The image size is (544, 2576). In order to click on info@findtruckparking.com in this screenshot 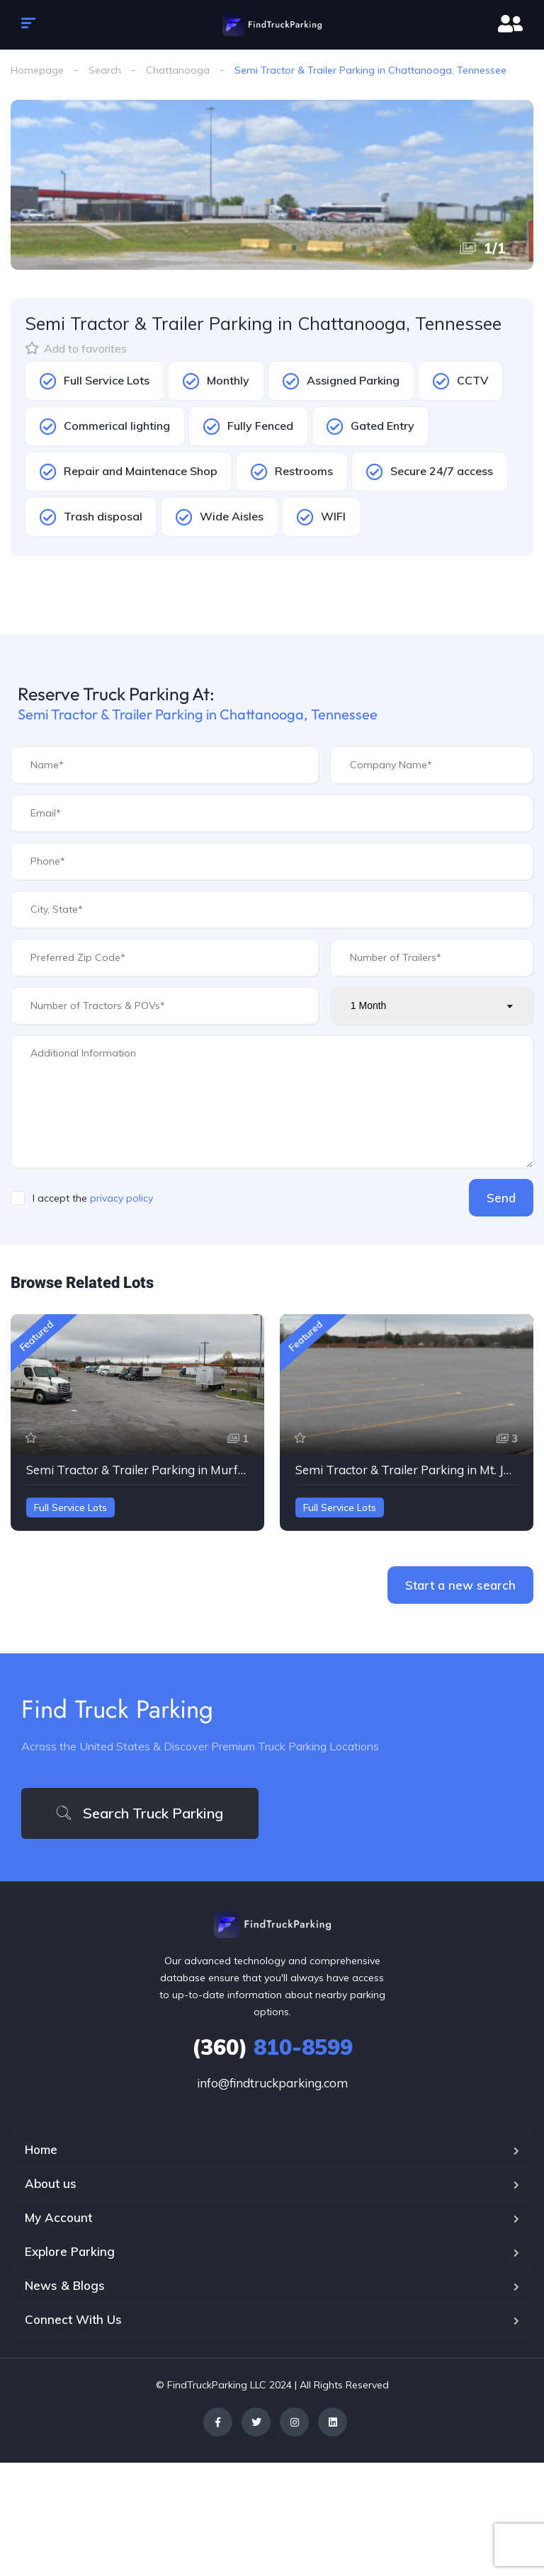, I will do `click(272, 2082)`.